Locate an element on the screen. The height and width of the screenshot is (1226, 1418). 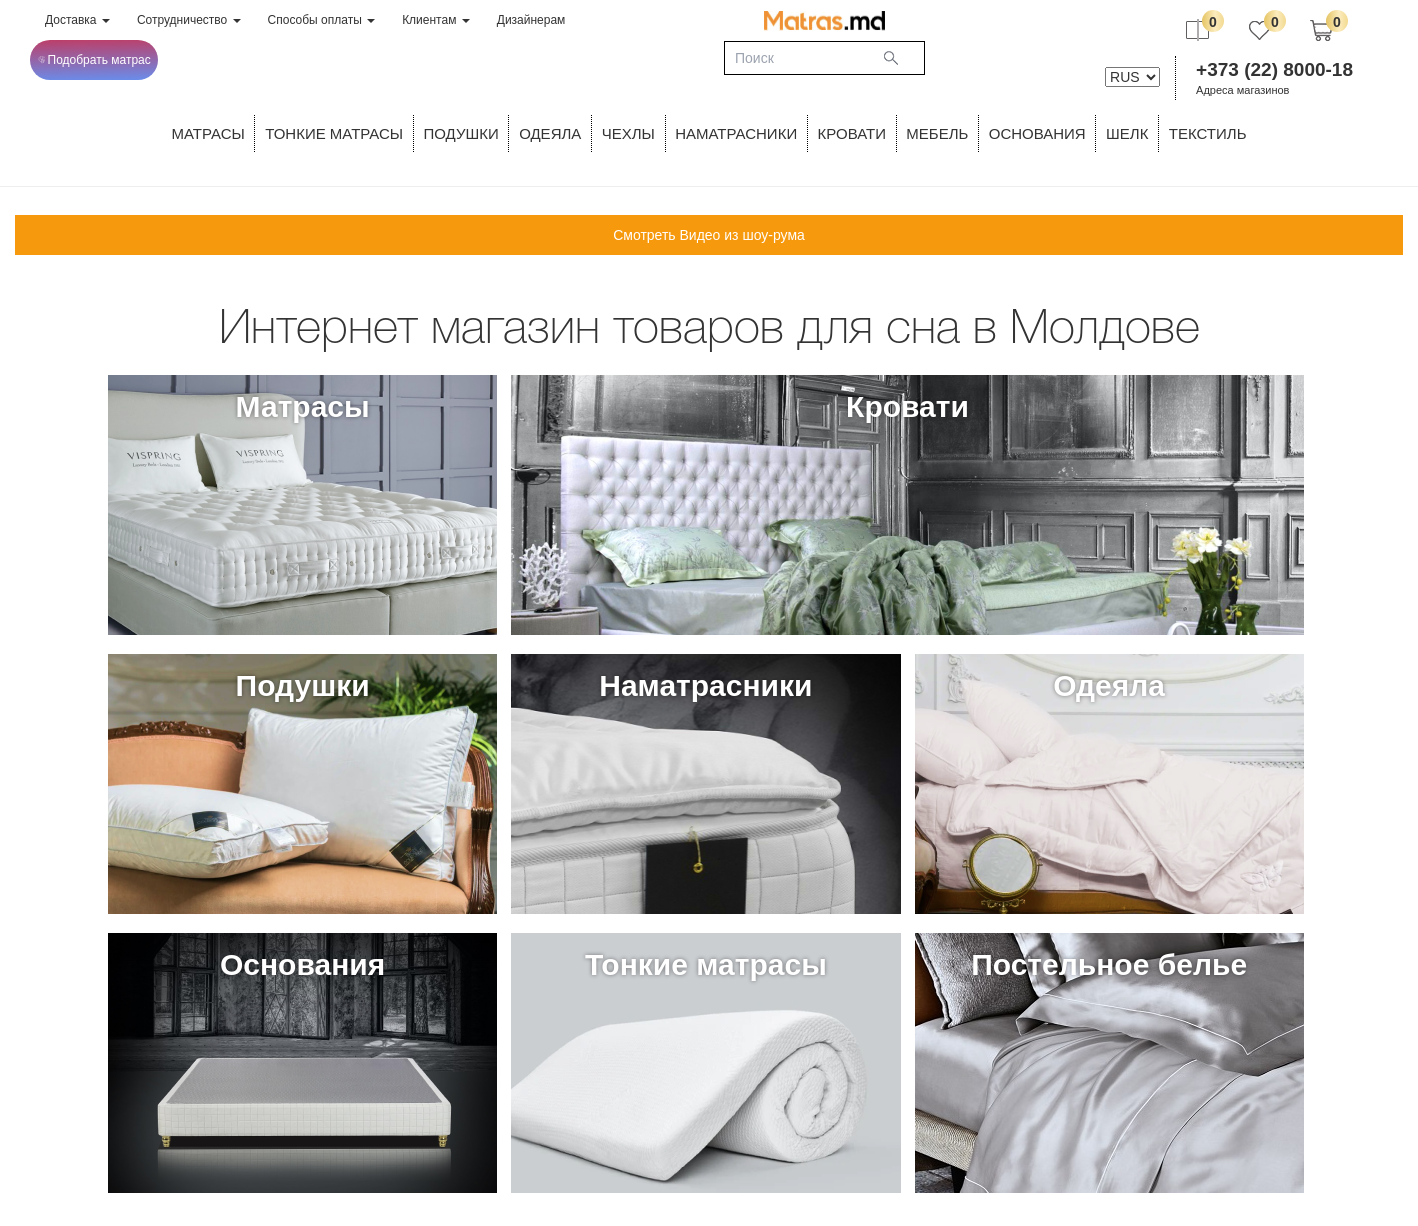
Адреса магазинов is located at coordinates (1242, 90).